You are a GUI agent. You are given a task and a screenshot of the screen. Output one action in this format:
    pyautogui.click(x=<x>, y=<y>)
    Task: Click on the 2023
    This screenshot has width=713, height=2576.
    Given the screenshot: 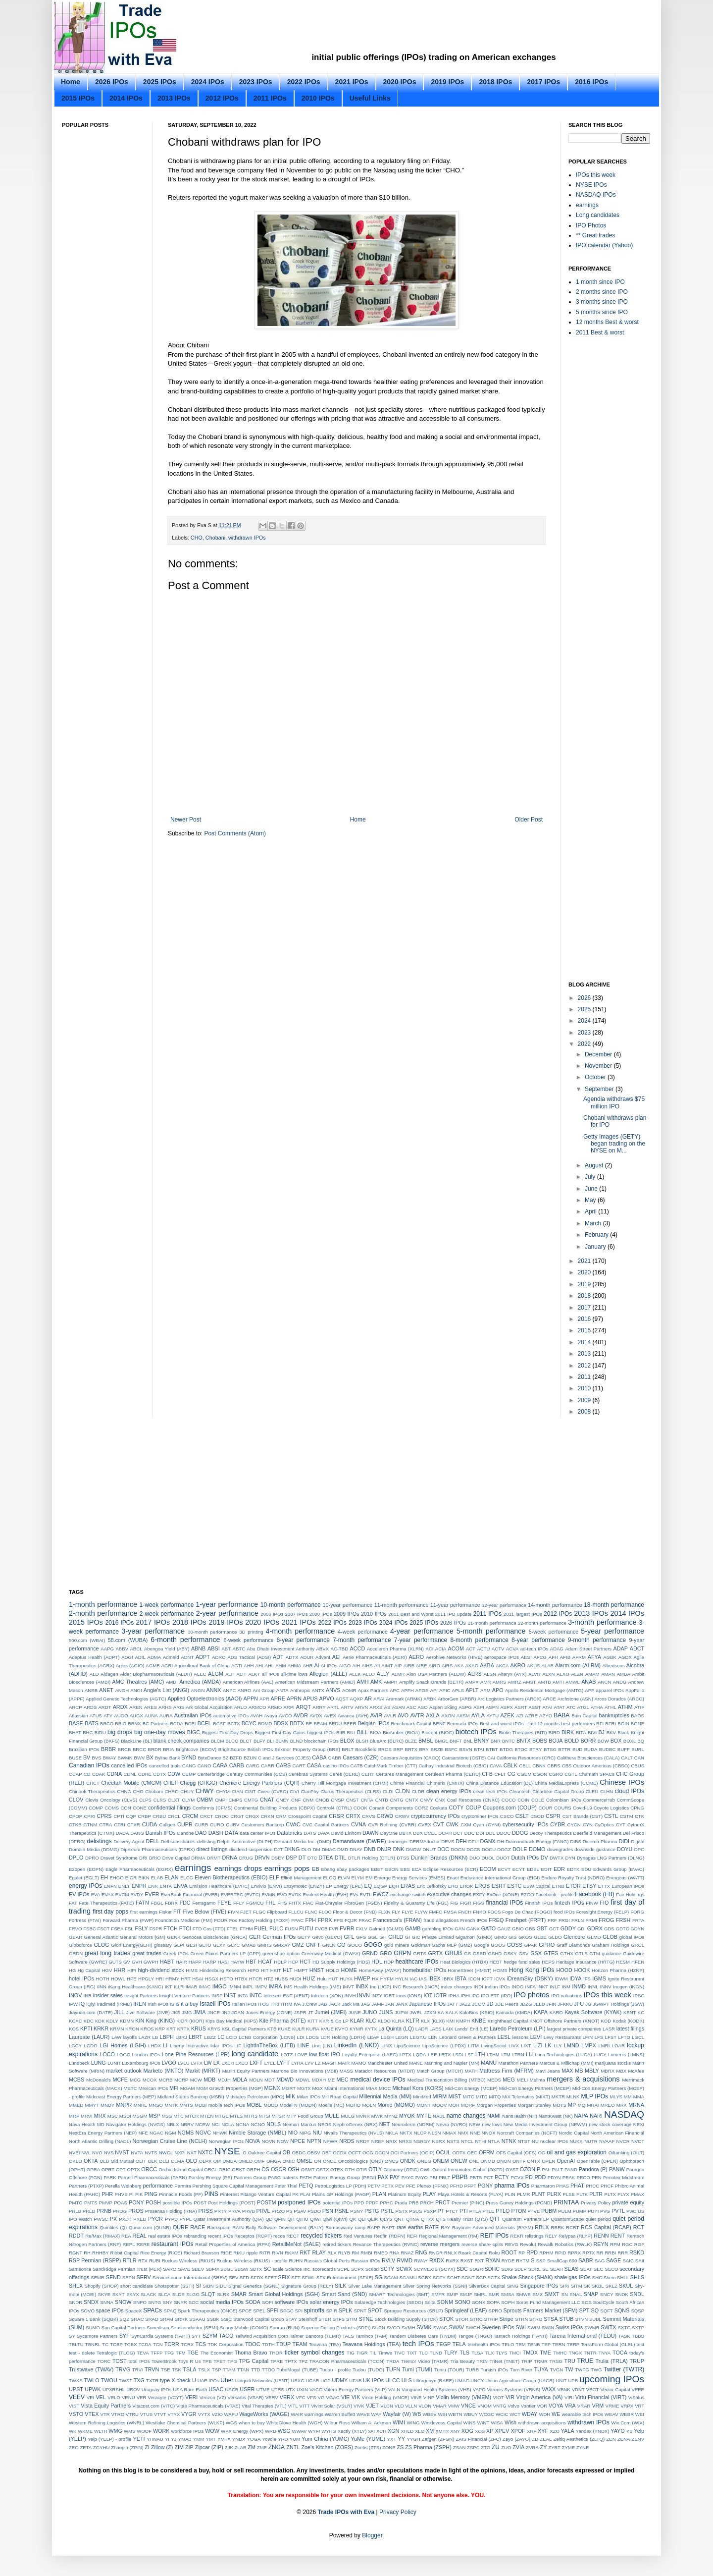 What is the action you would take?
    pyautogui.click(x=585, y=1032)
    